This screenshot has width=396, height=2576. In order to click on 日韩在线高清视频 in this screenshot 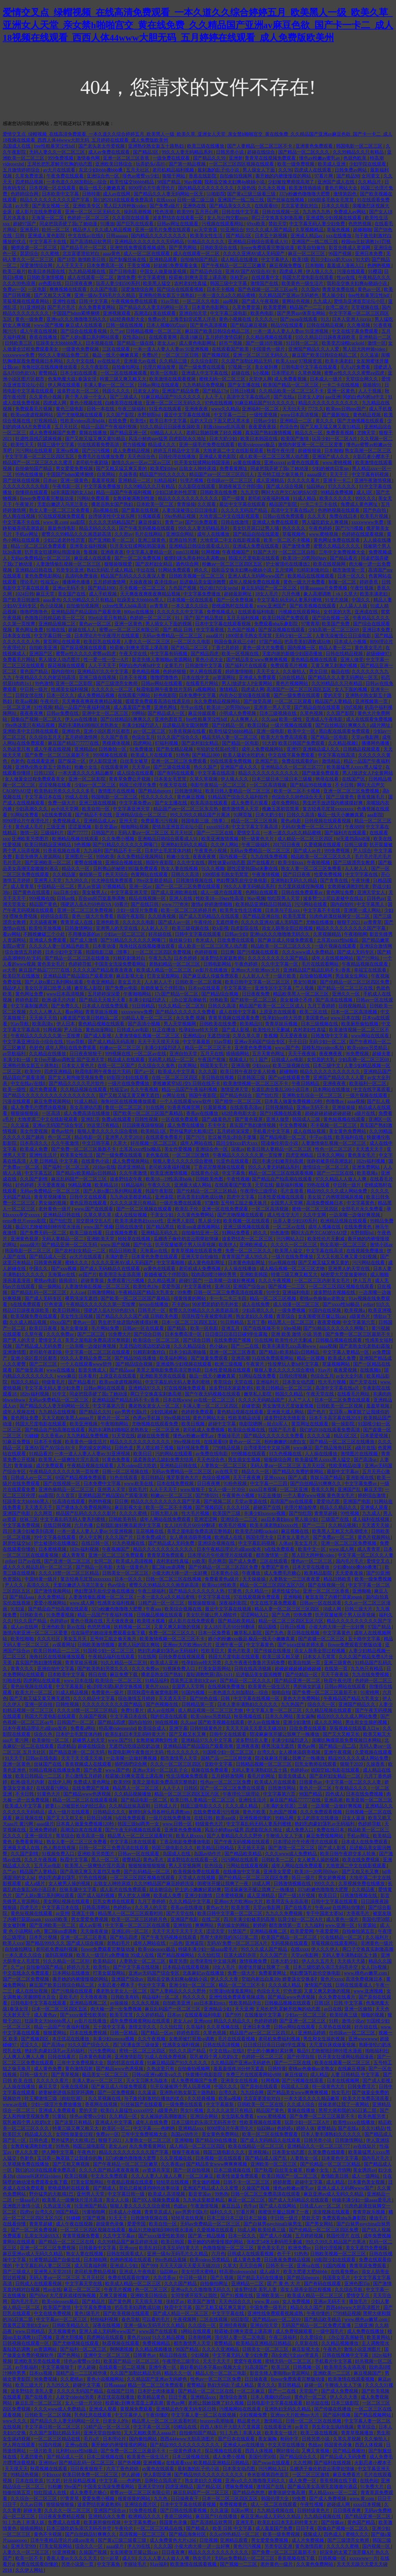, I will do `click(253, 1668)`.